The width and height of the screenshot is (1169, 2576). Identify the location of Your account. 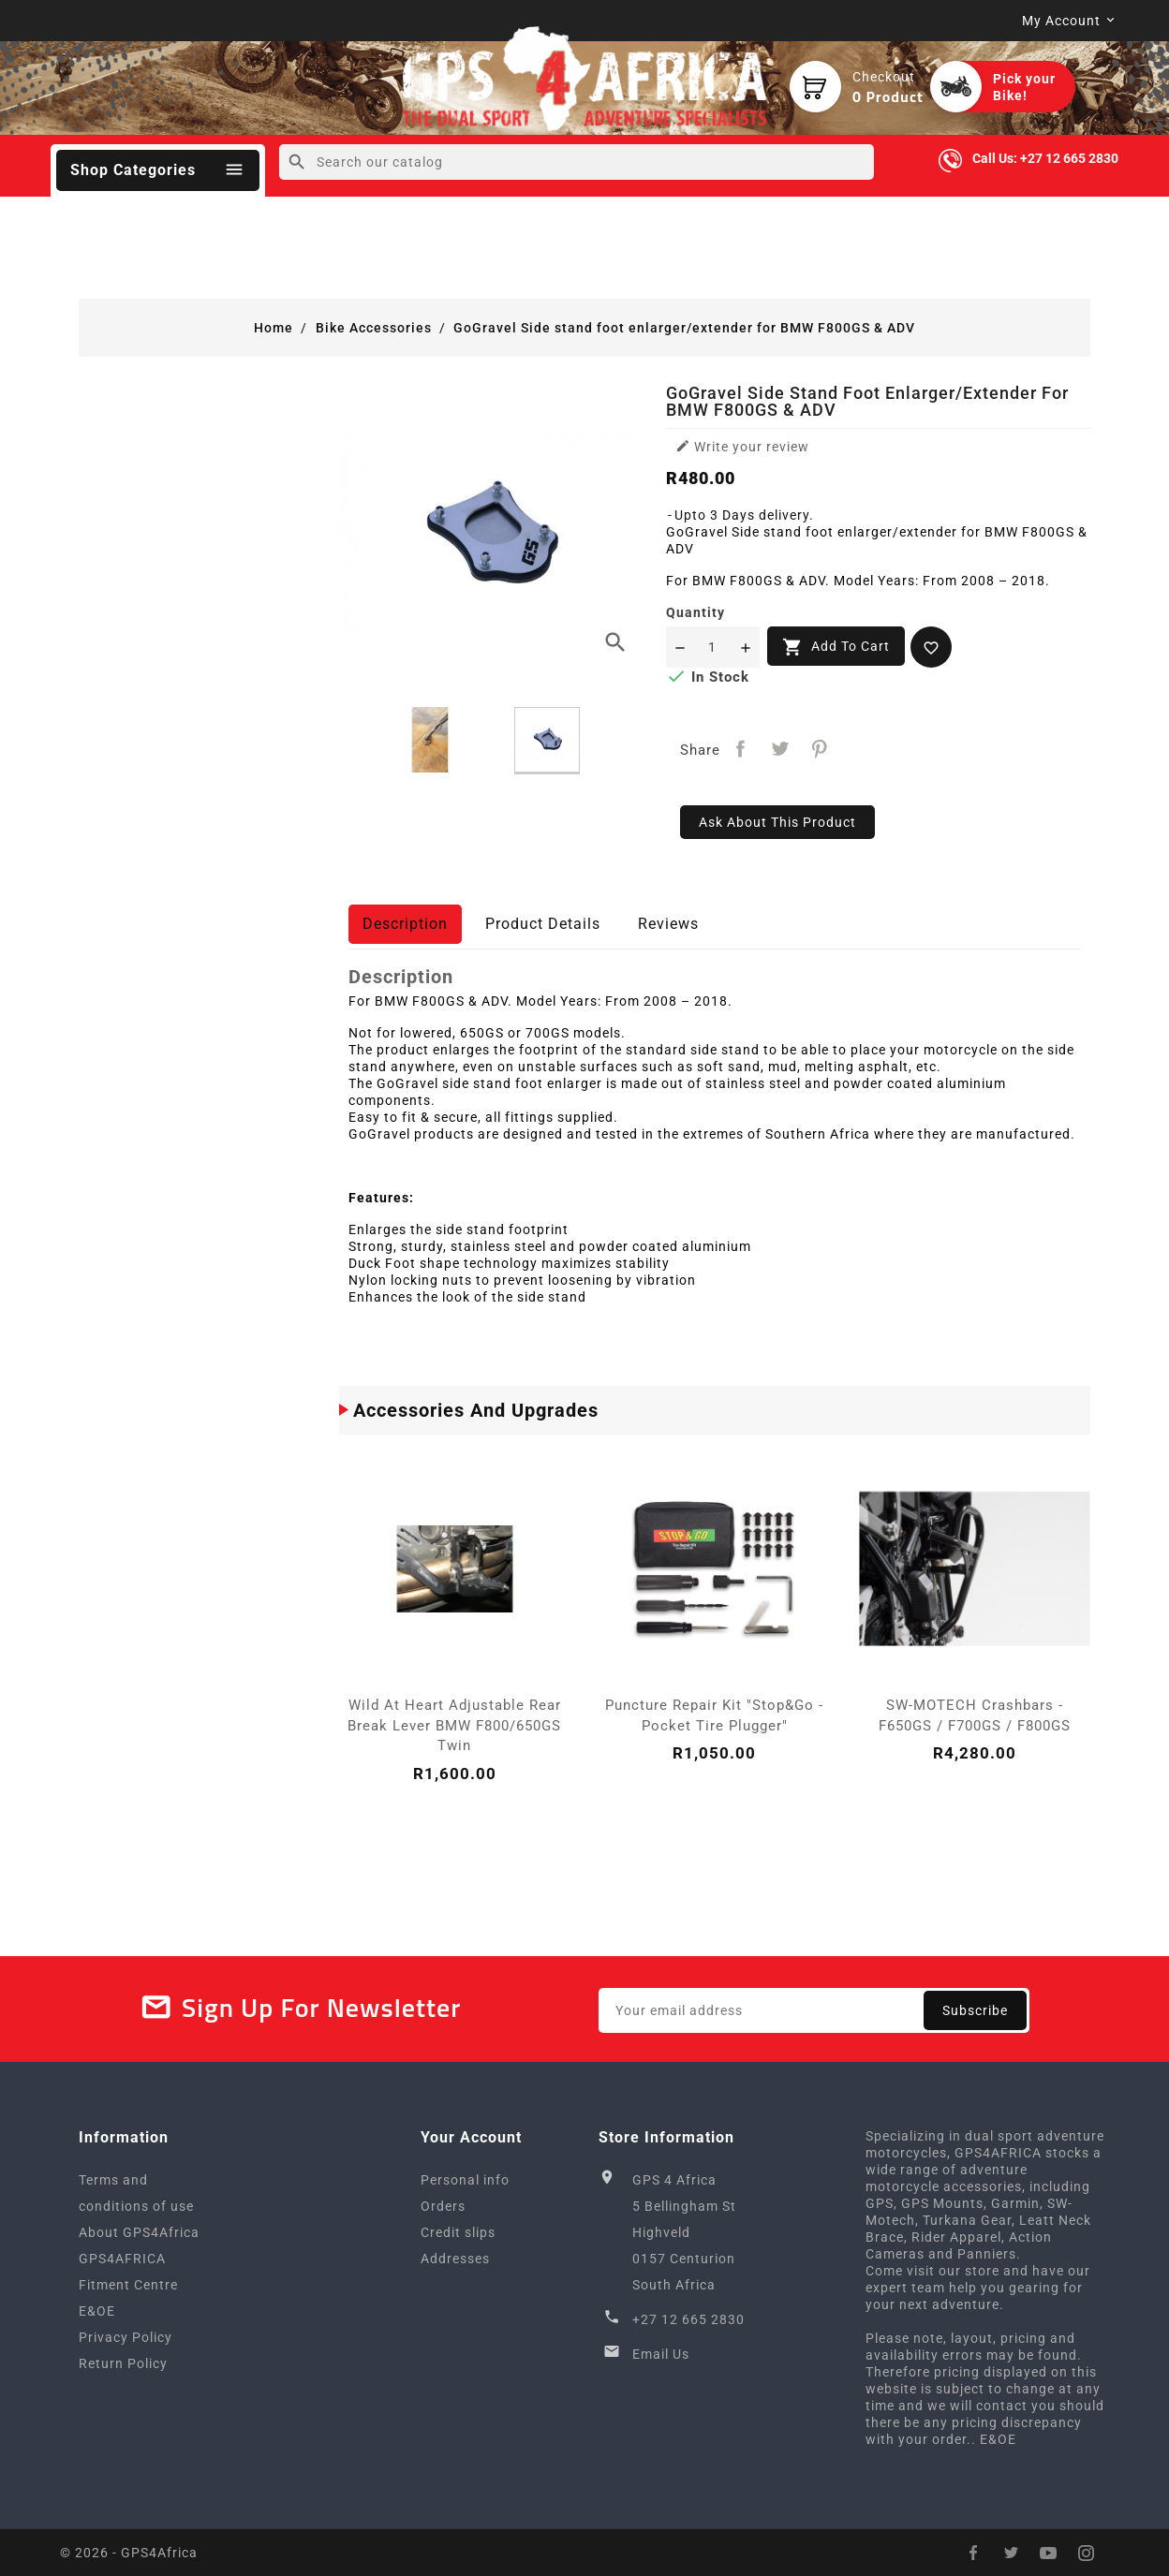
(471, 2137).